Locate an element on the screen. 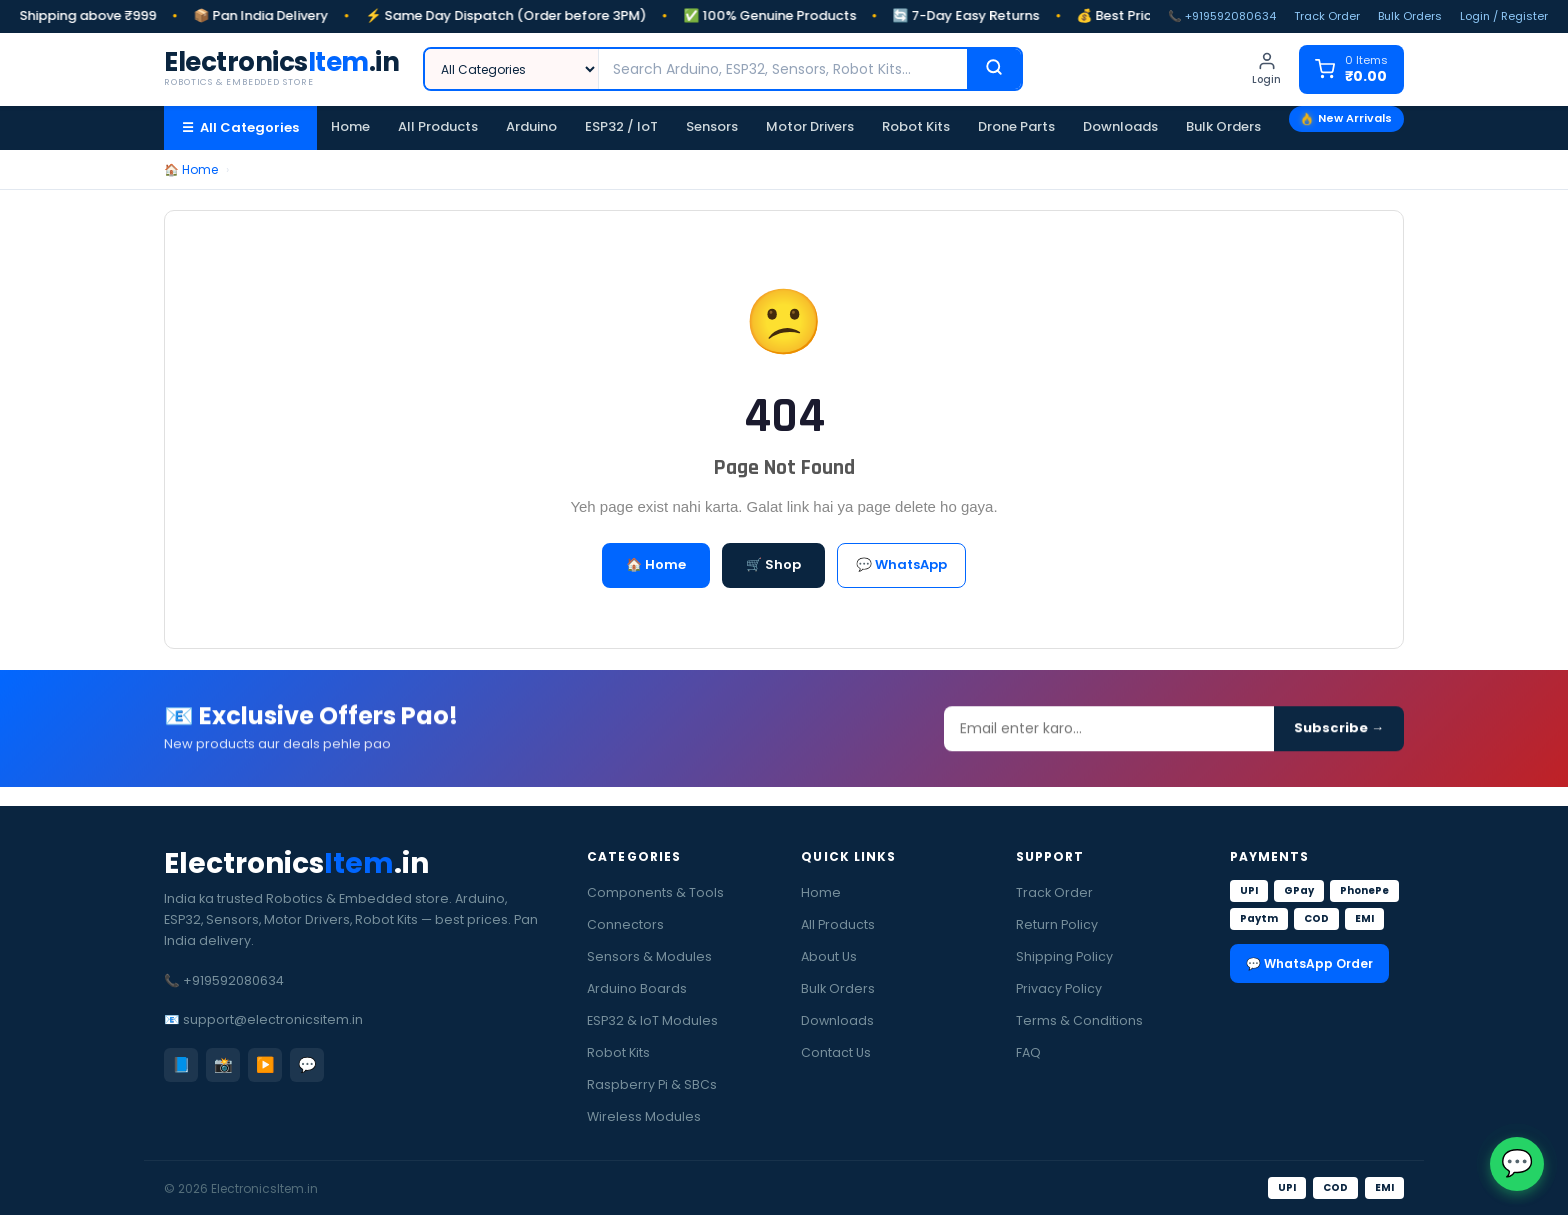 Image resolution: width=1568 pixels, height=1215 pixels. Arduino Boards is located at coordinates (637, 988).